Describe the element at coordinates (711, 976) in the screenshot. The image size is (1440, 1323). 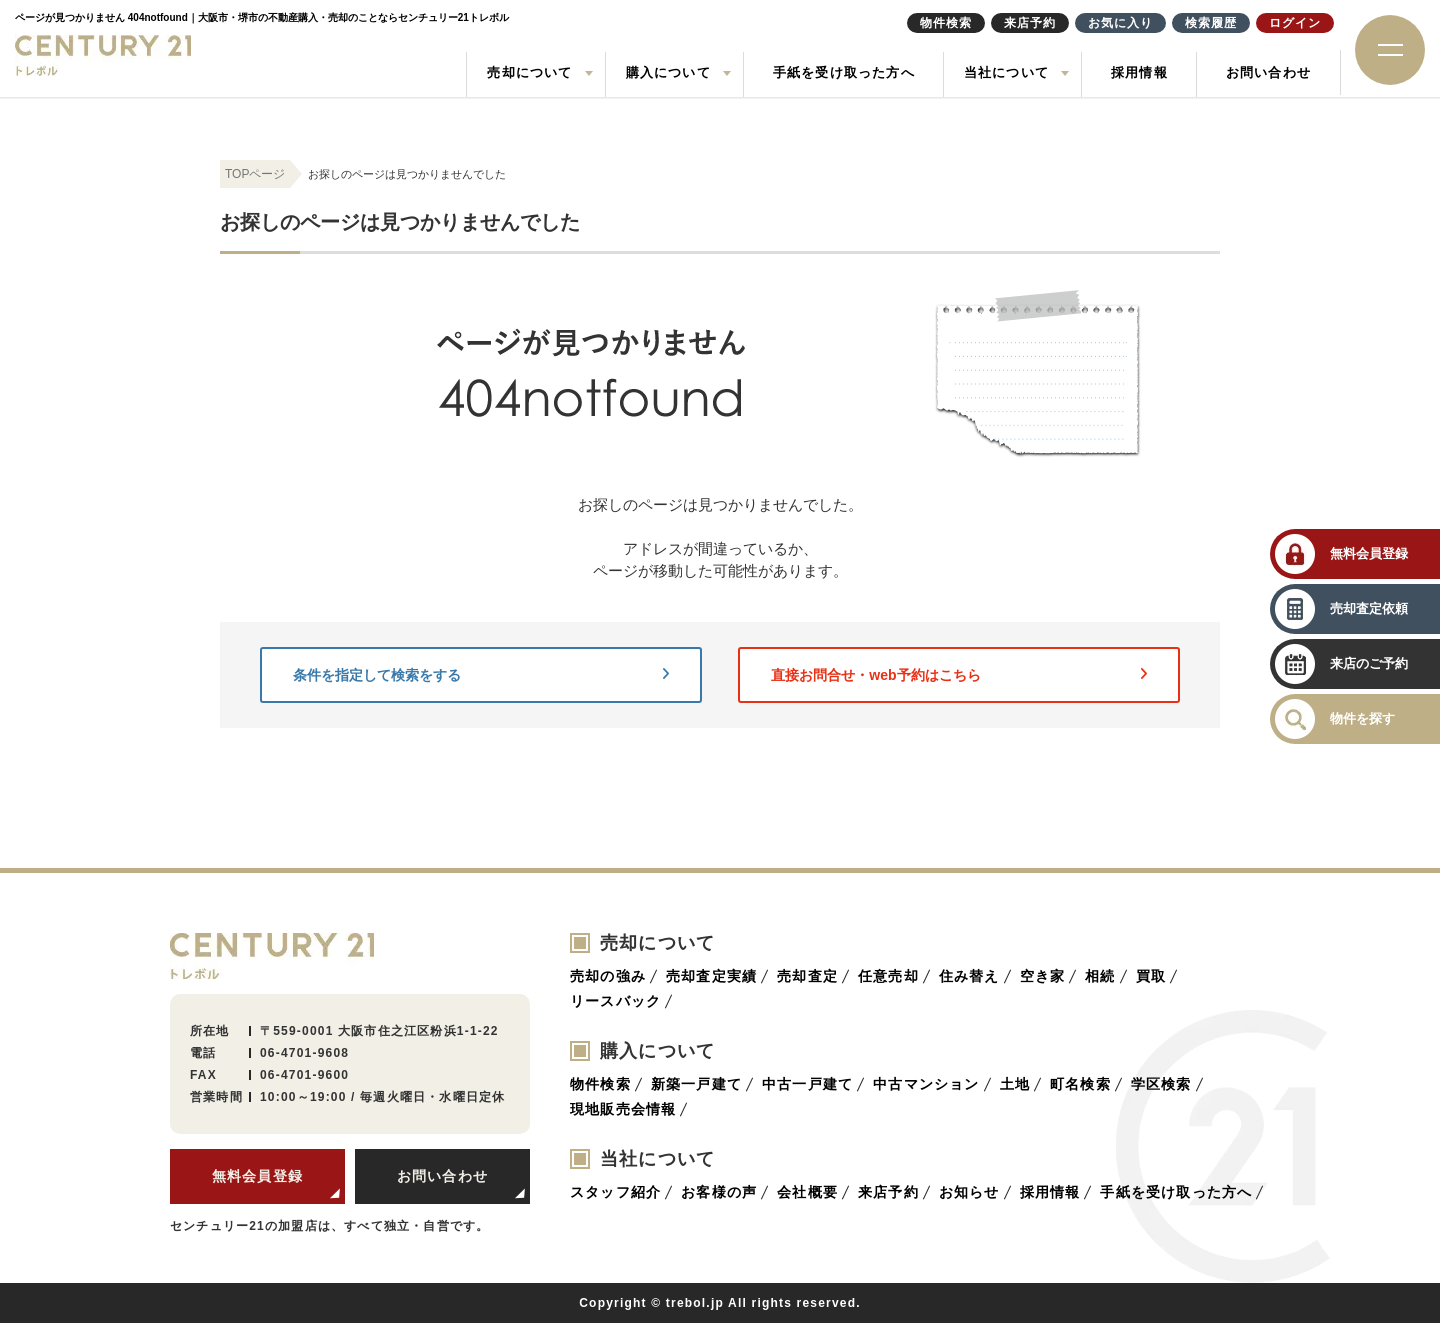
I see `売却査定実績` at that location.